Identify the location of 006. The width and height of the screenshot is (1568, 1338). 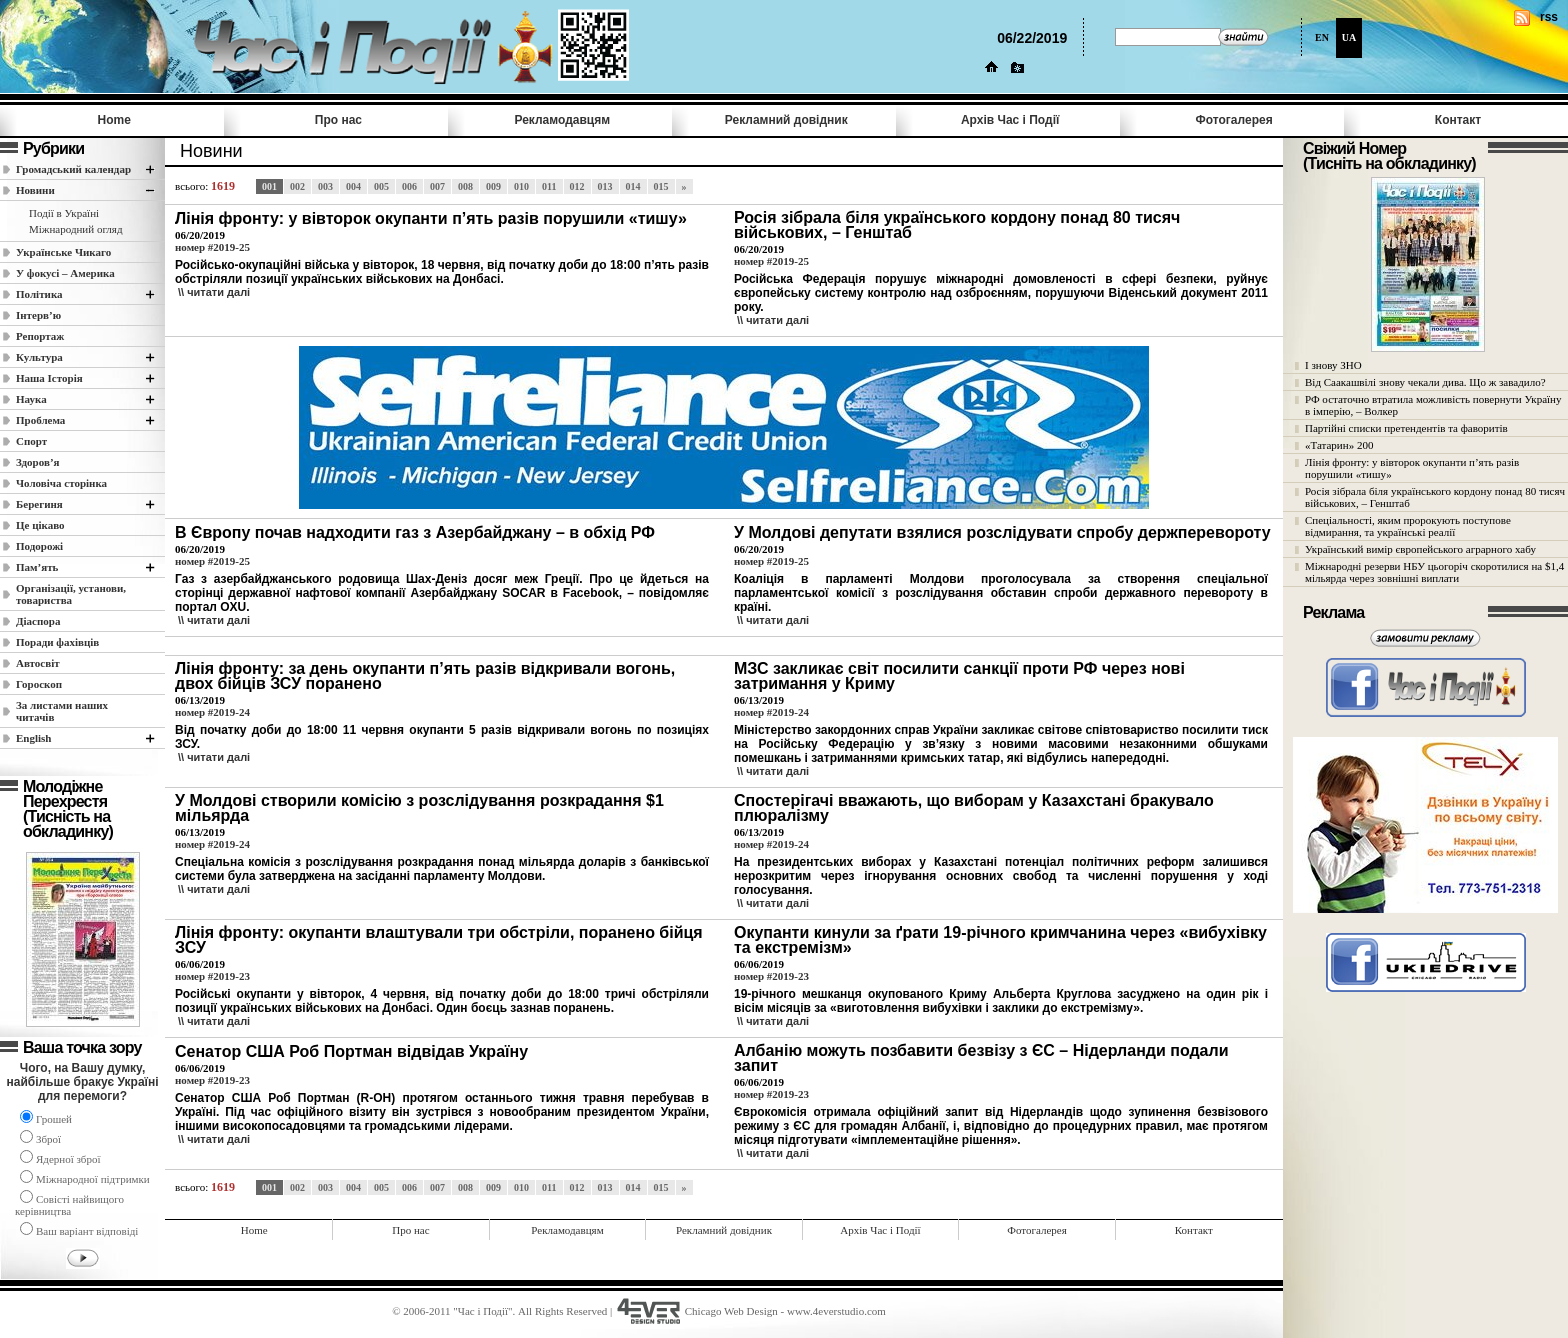
(409, 186).